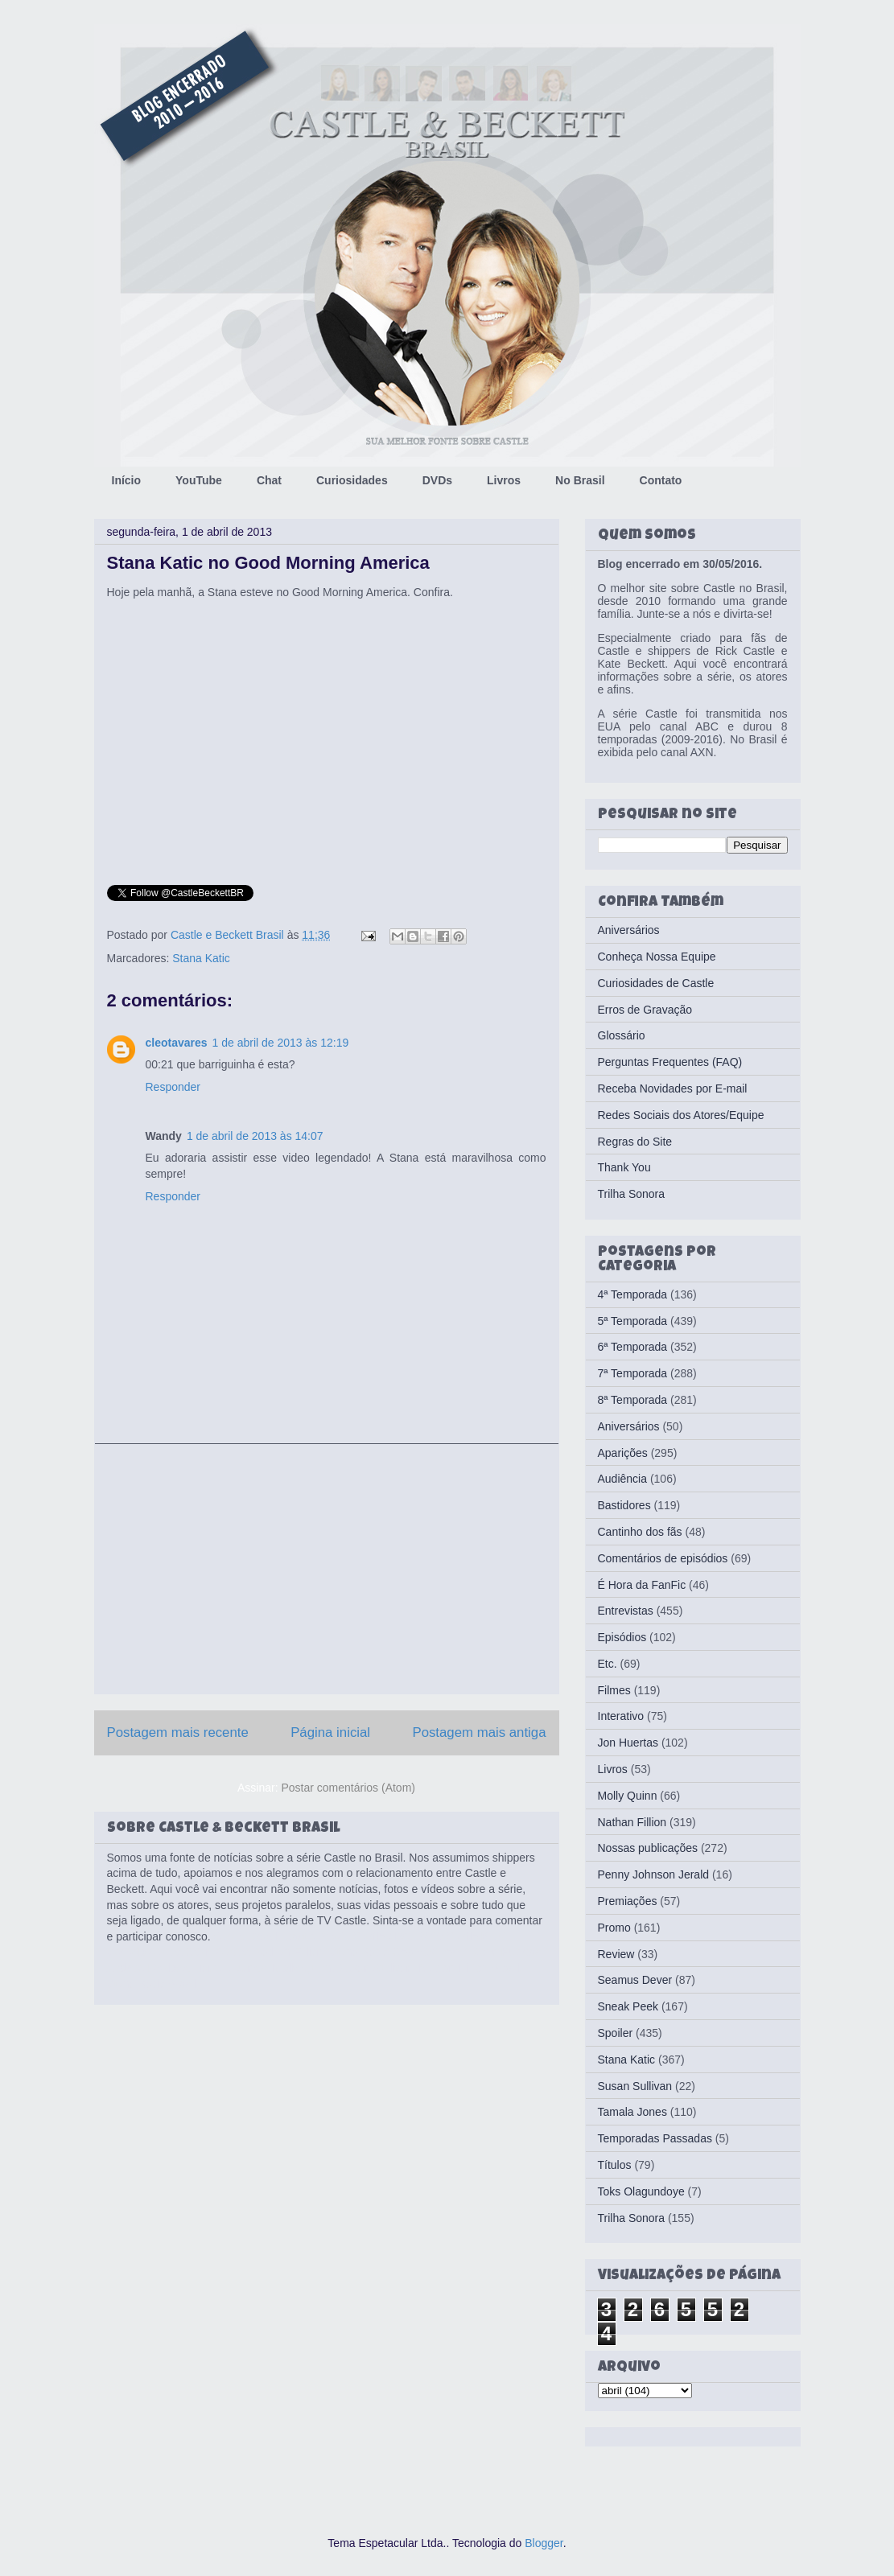  What do you see at coordinates (657, 956) in the screenshot?
I see `Conheça Nossa Equipe` at bounding box center [657, 956].